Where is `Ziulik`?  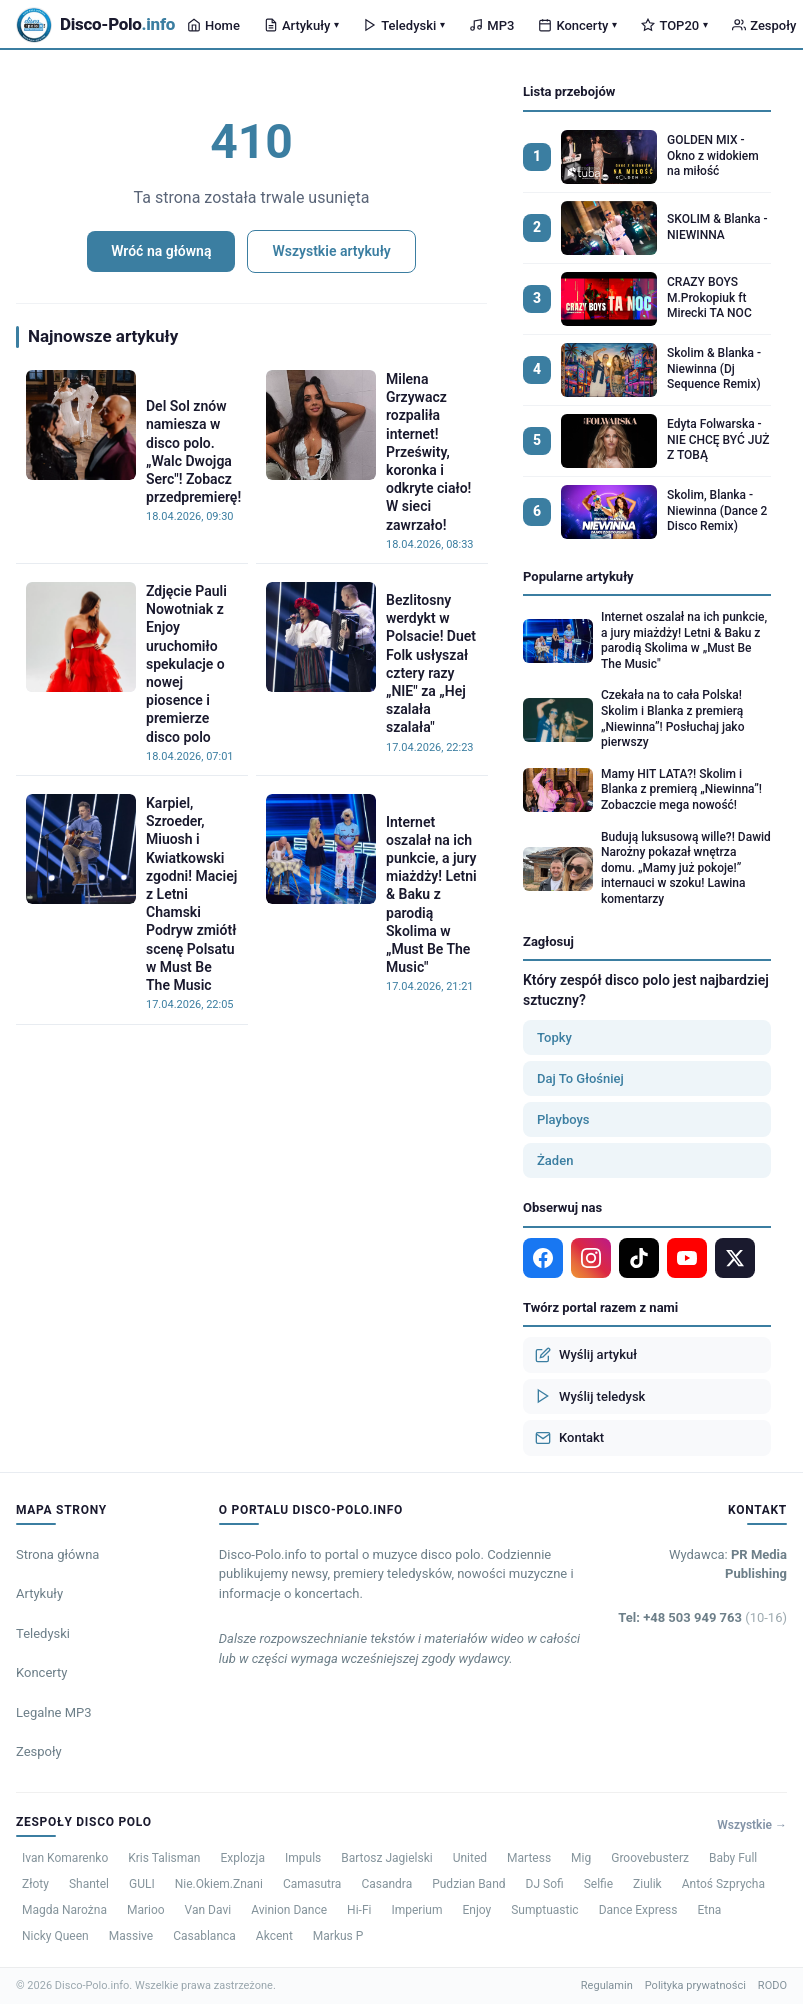
Ziulik is located at coordinates (647, 1884).